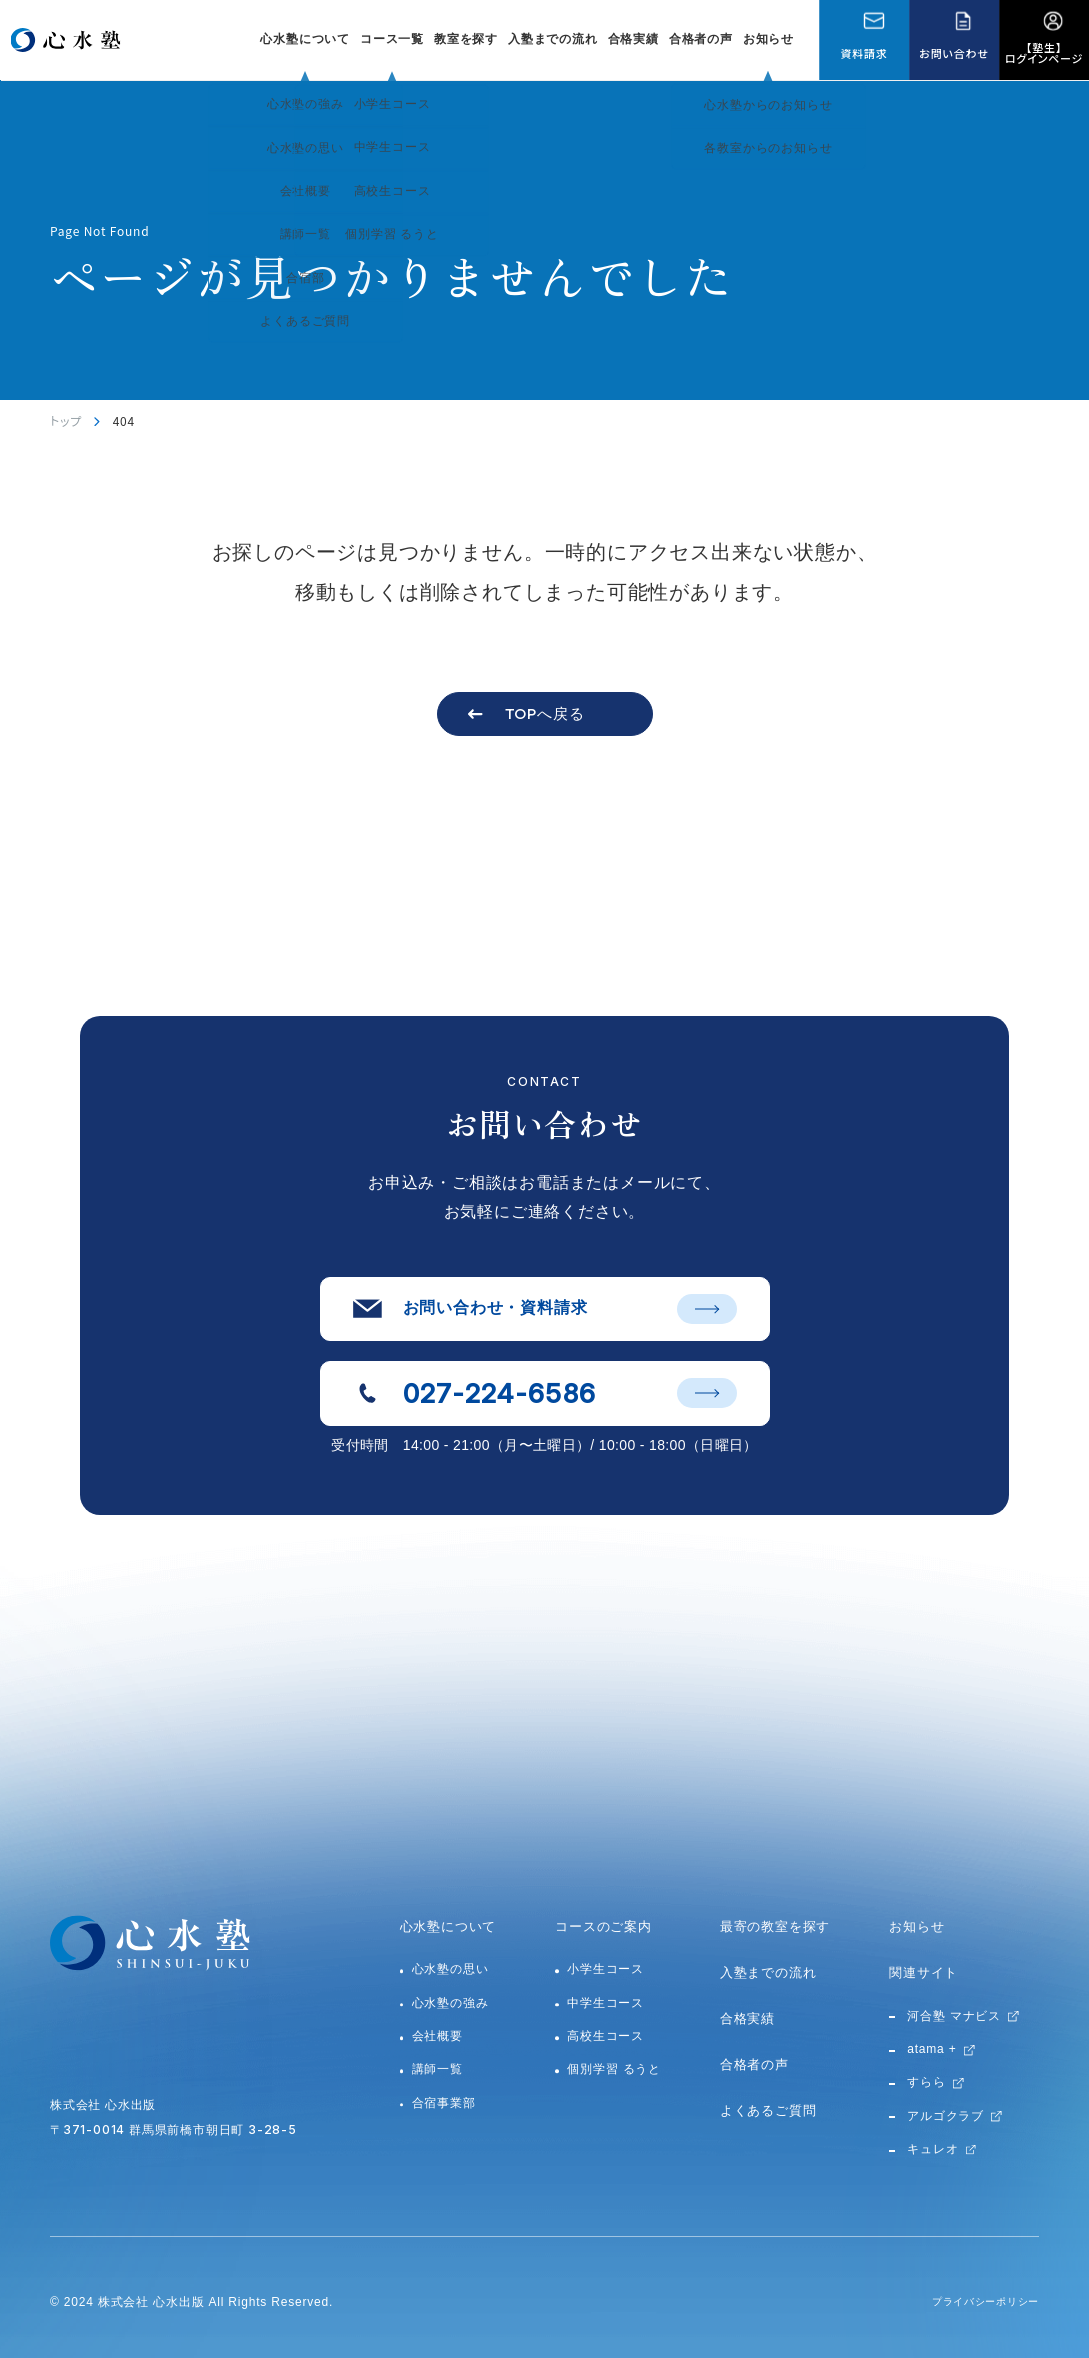  Describe the element at coordinates (66, 420) in the screenshot. I see `トップ` at that location.